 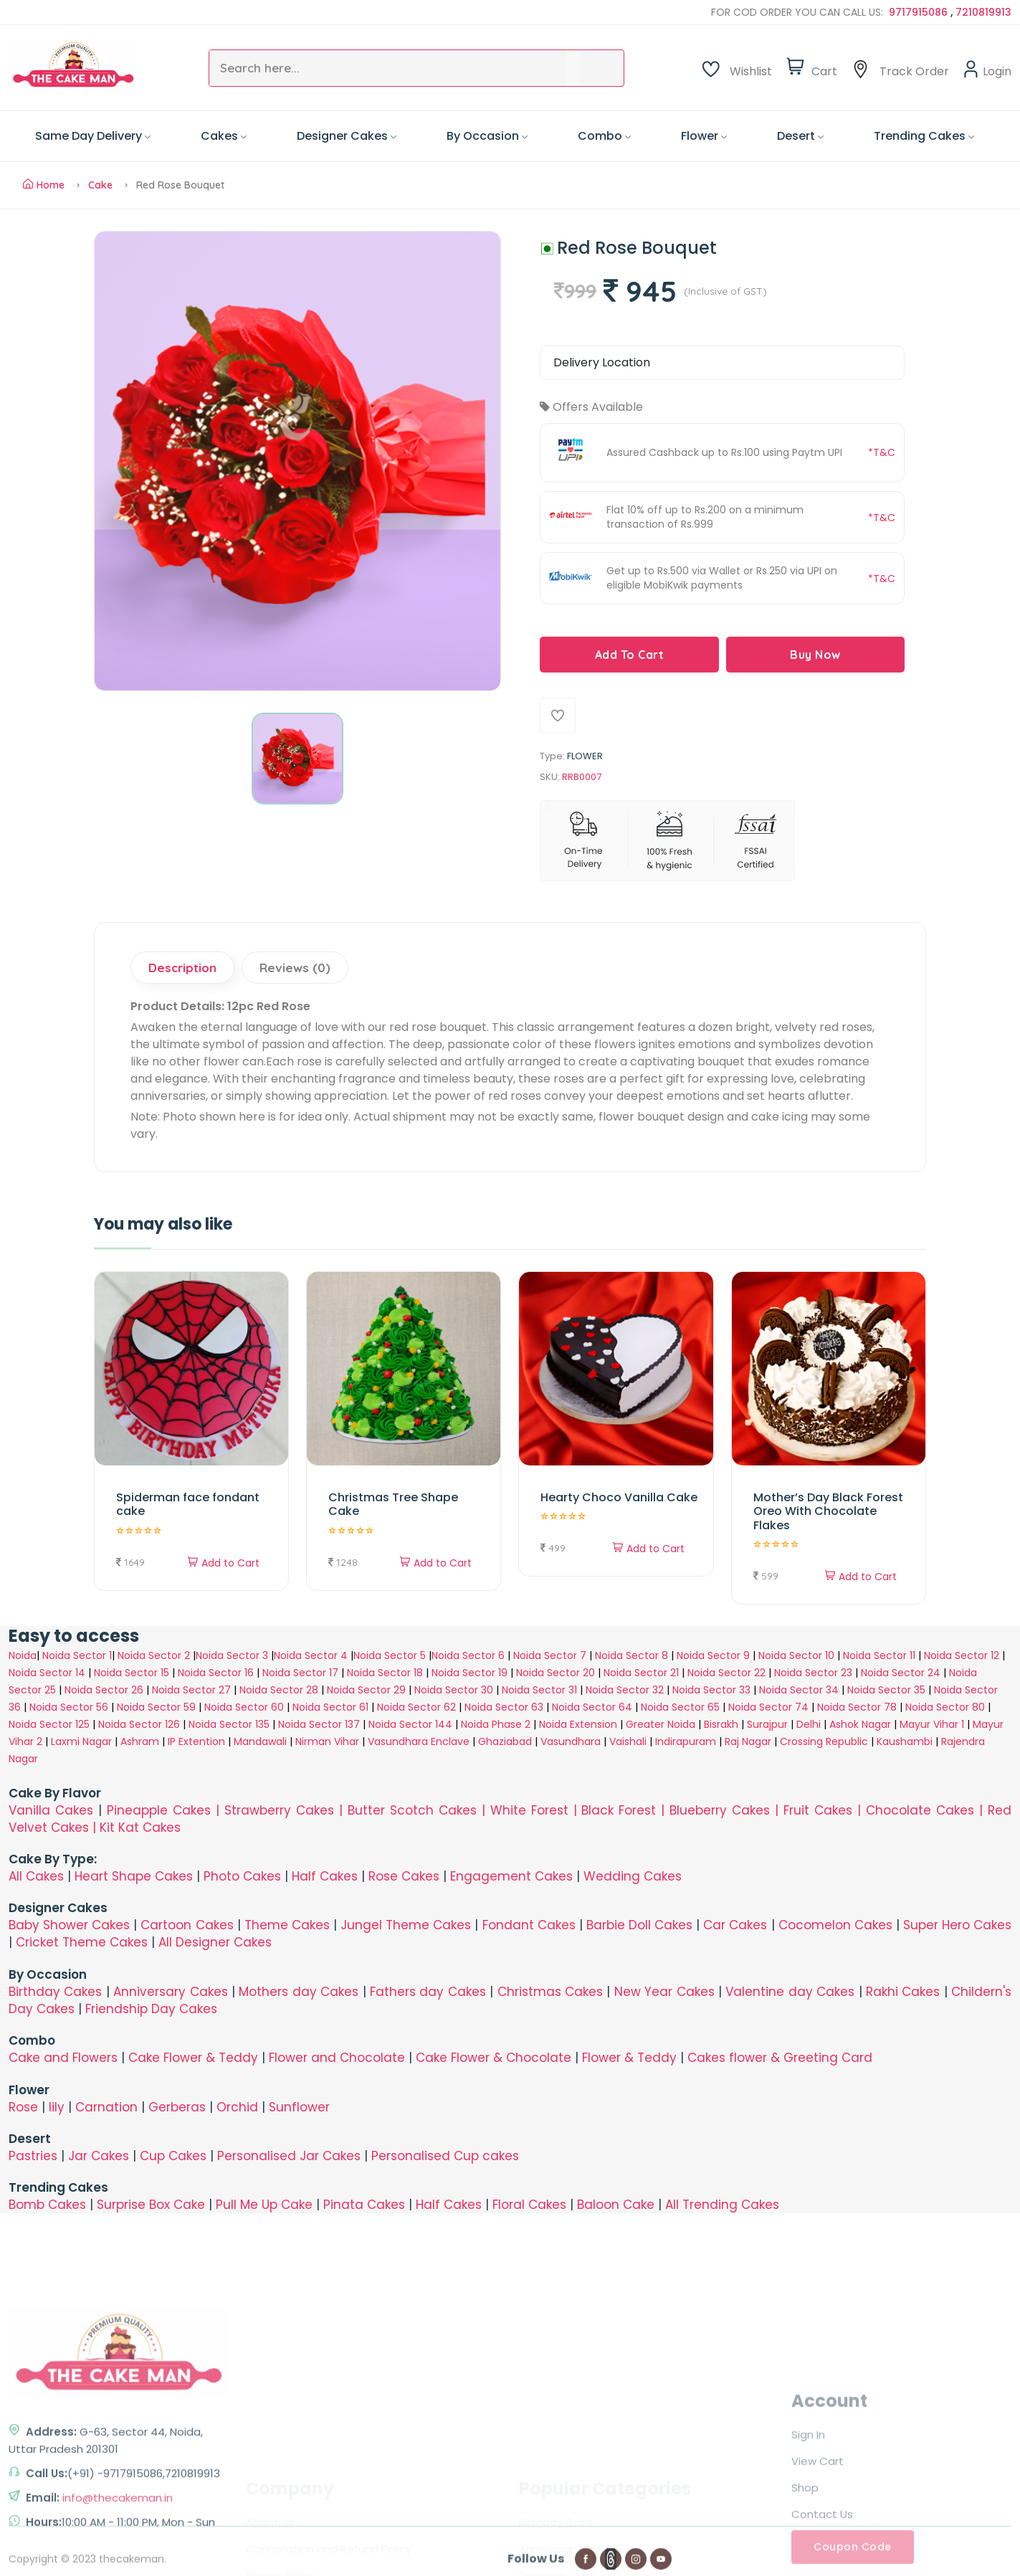 What do you see at coordinates (529, 2204) in the screenshot?
I see `Floral Cakes` at bounding box center [529, 2204].